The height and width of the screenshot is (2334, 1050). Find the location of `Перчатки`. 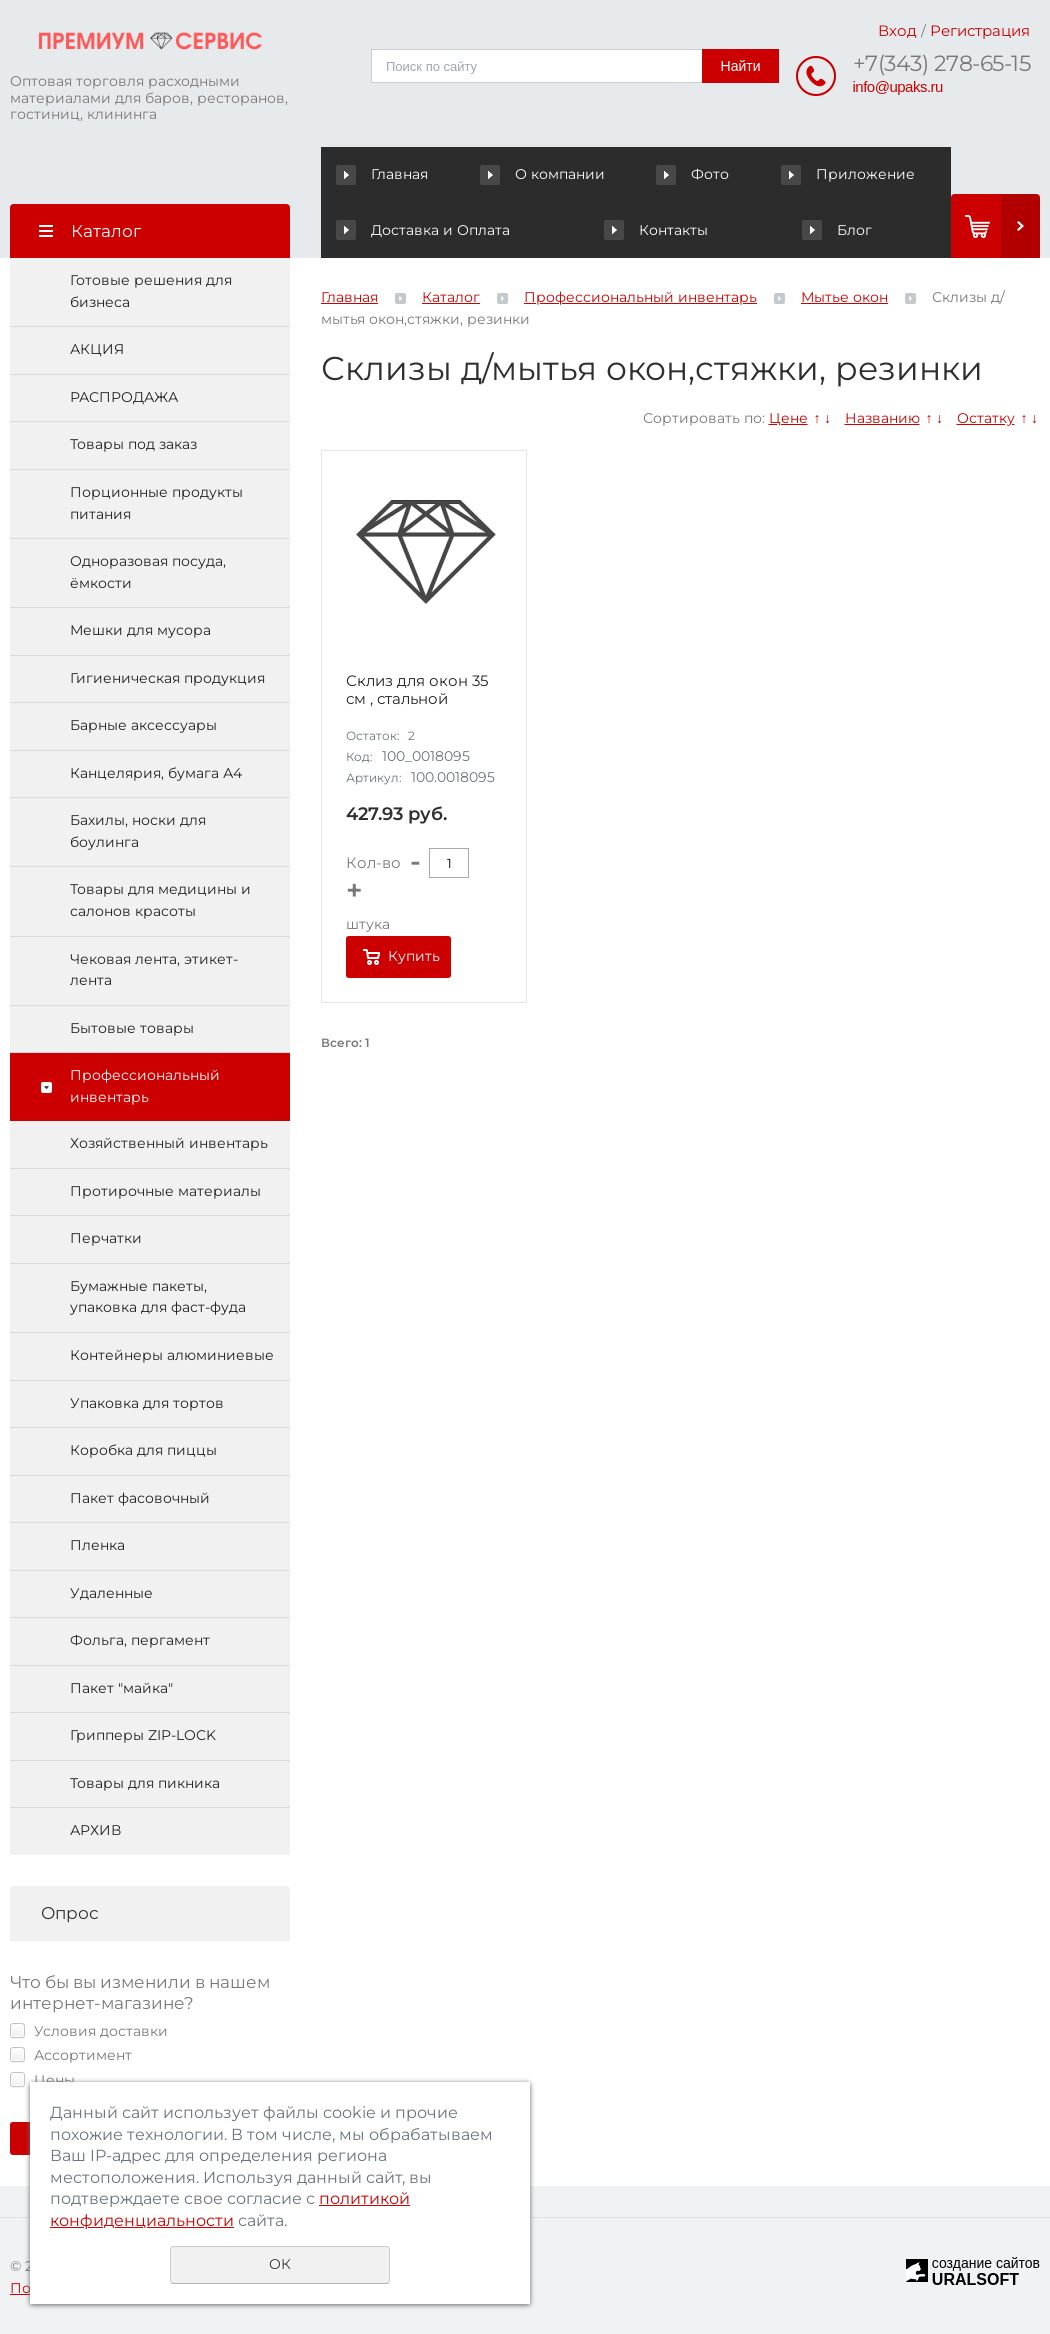

Перчатки is located at coordinates (106, 1238).